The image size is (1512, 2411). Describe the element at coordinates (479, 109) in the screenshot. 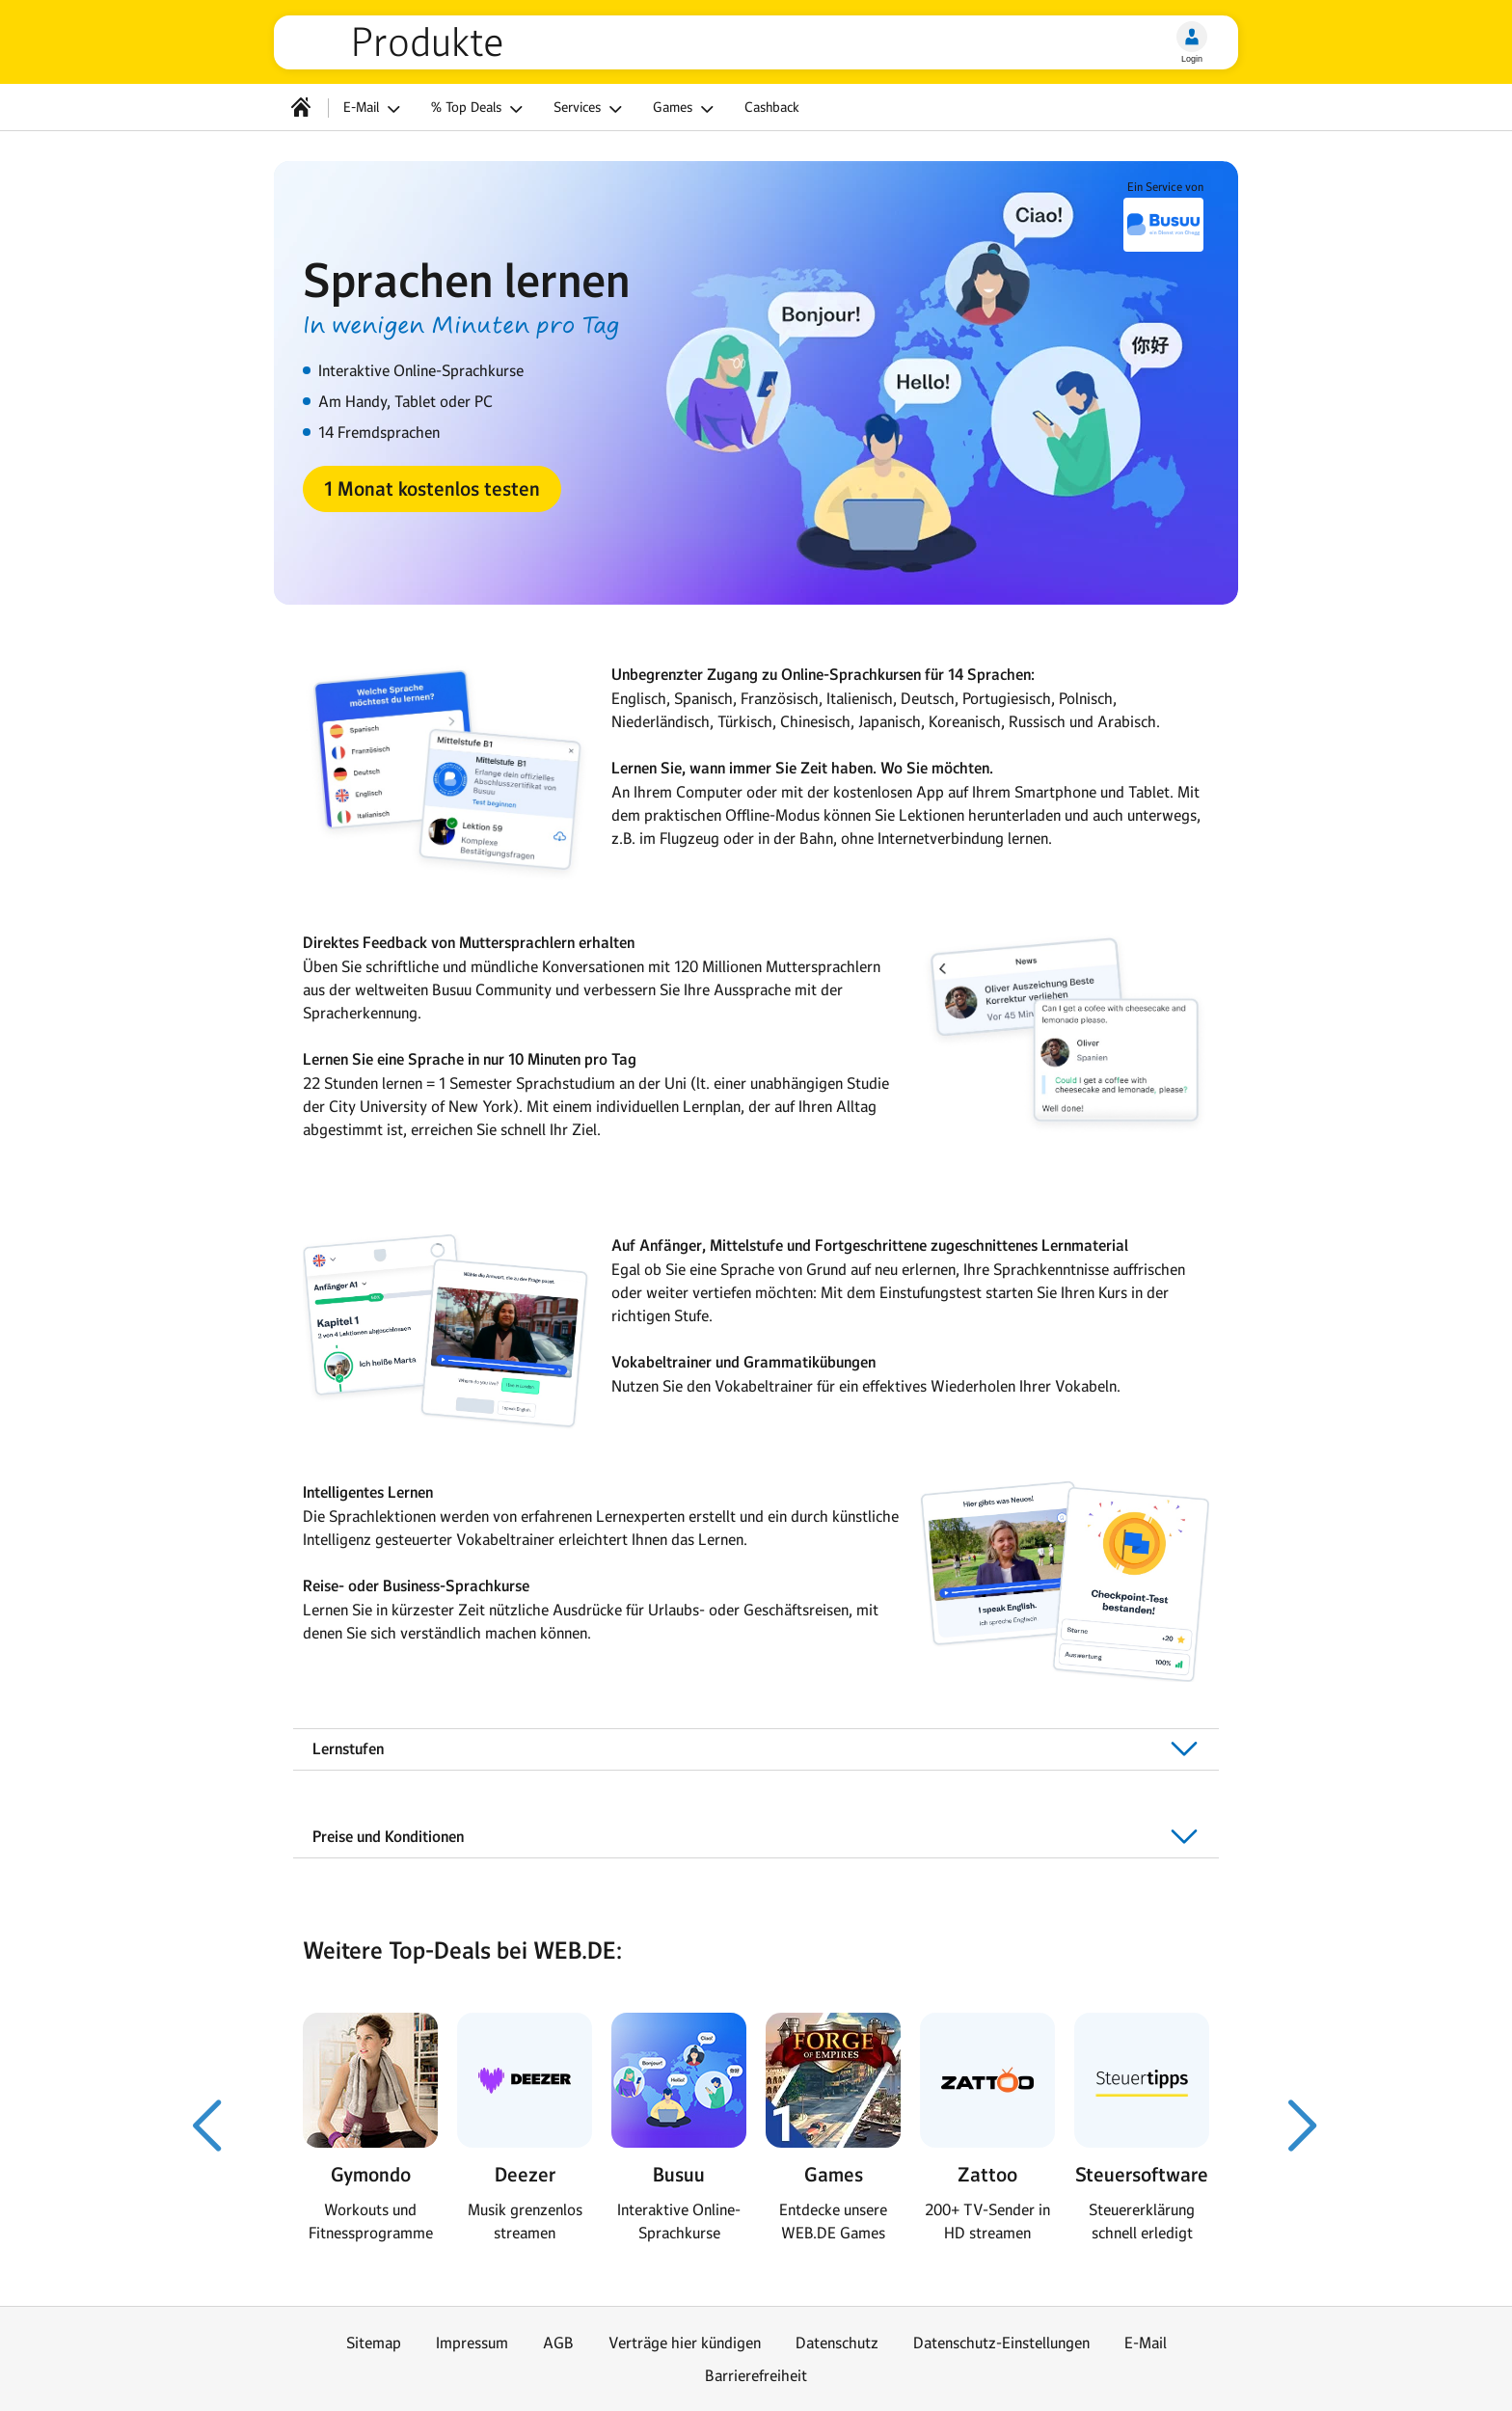

I see `% Top Deals [button]` at that location.